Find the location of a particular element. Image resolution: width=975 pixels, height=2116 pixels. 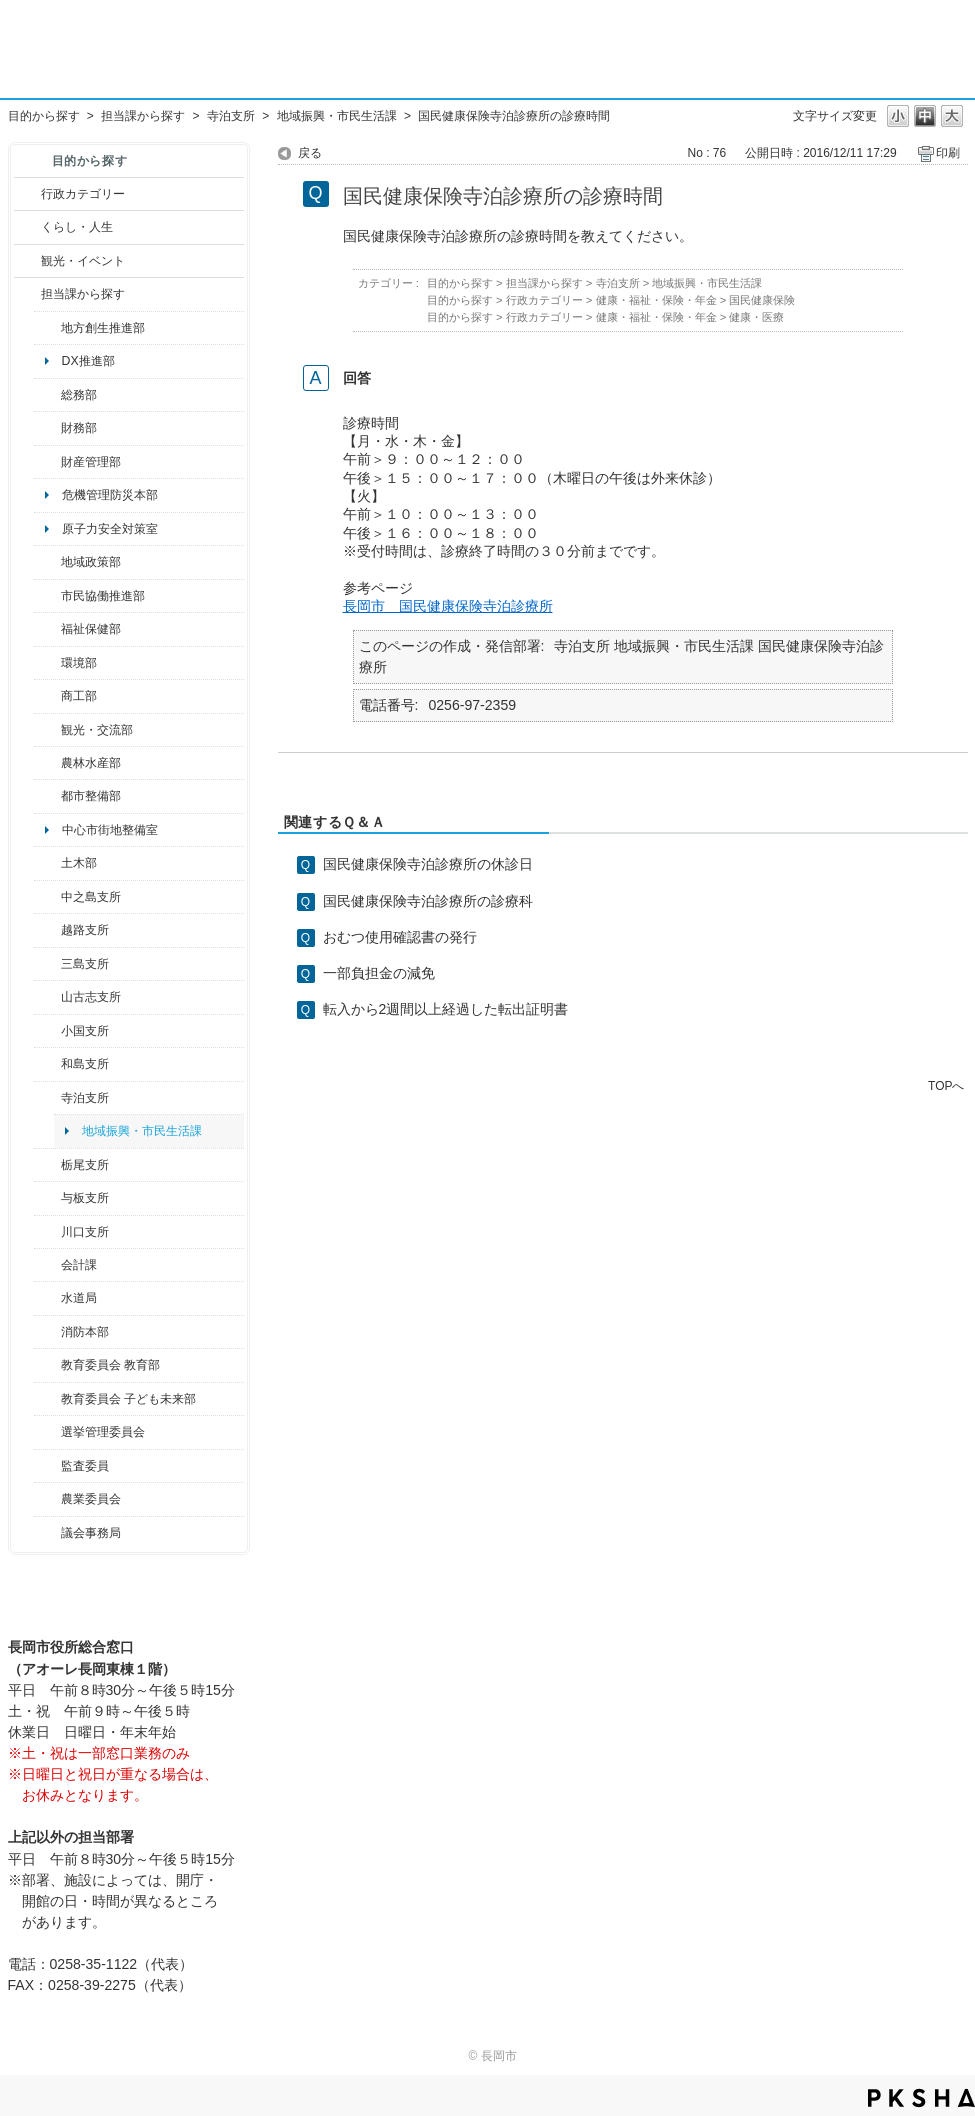

/category/show/74?site_domain=default is located at coordinates (47, 1031).